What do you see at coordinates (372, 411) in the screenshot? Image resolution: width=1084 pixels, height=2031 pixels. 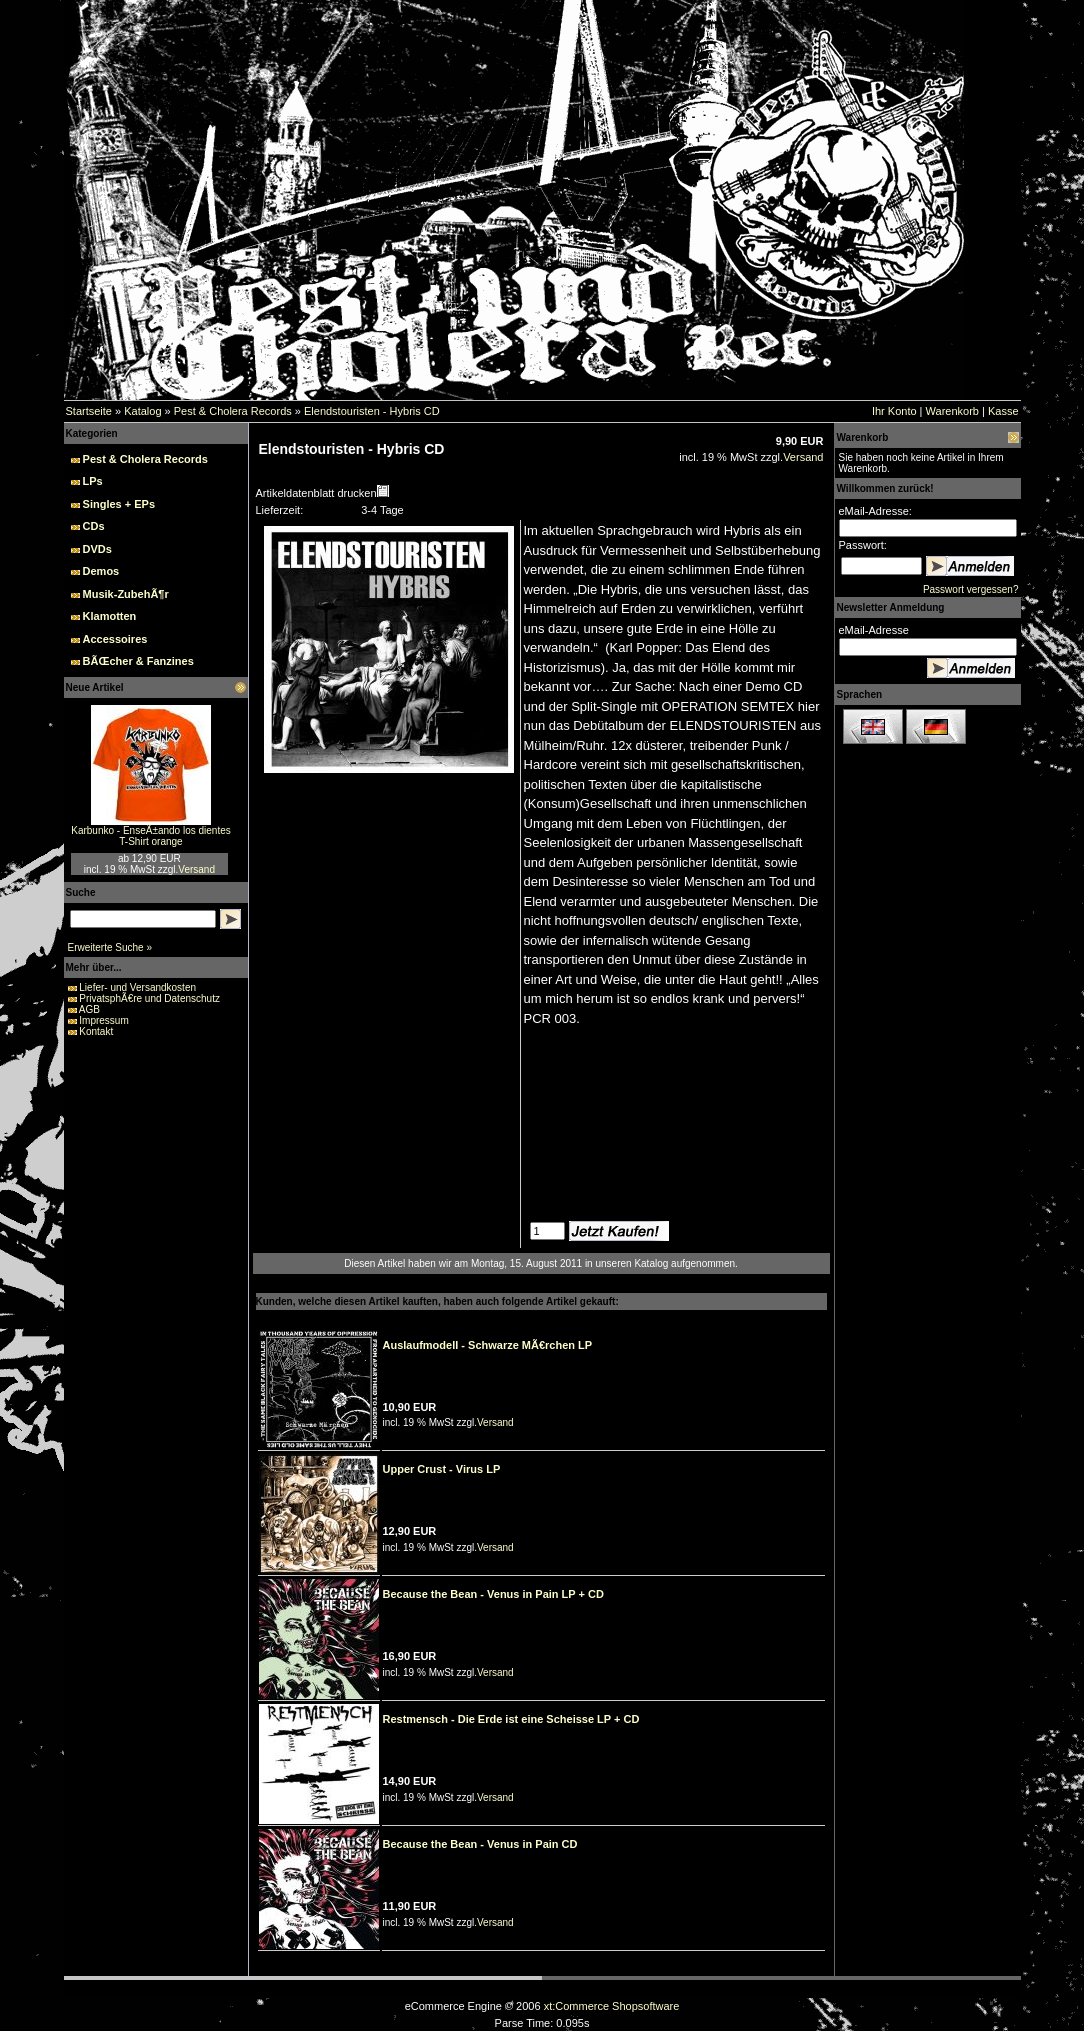 I see `Elendstouristen - Hybris CD` at bounding box center [372, 411].